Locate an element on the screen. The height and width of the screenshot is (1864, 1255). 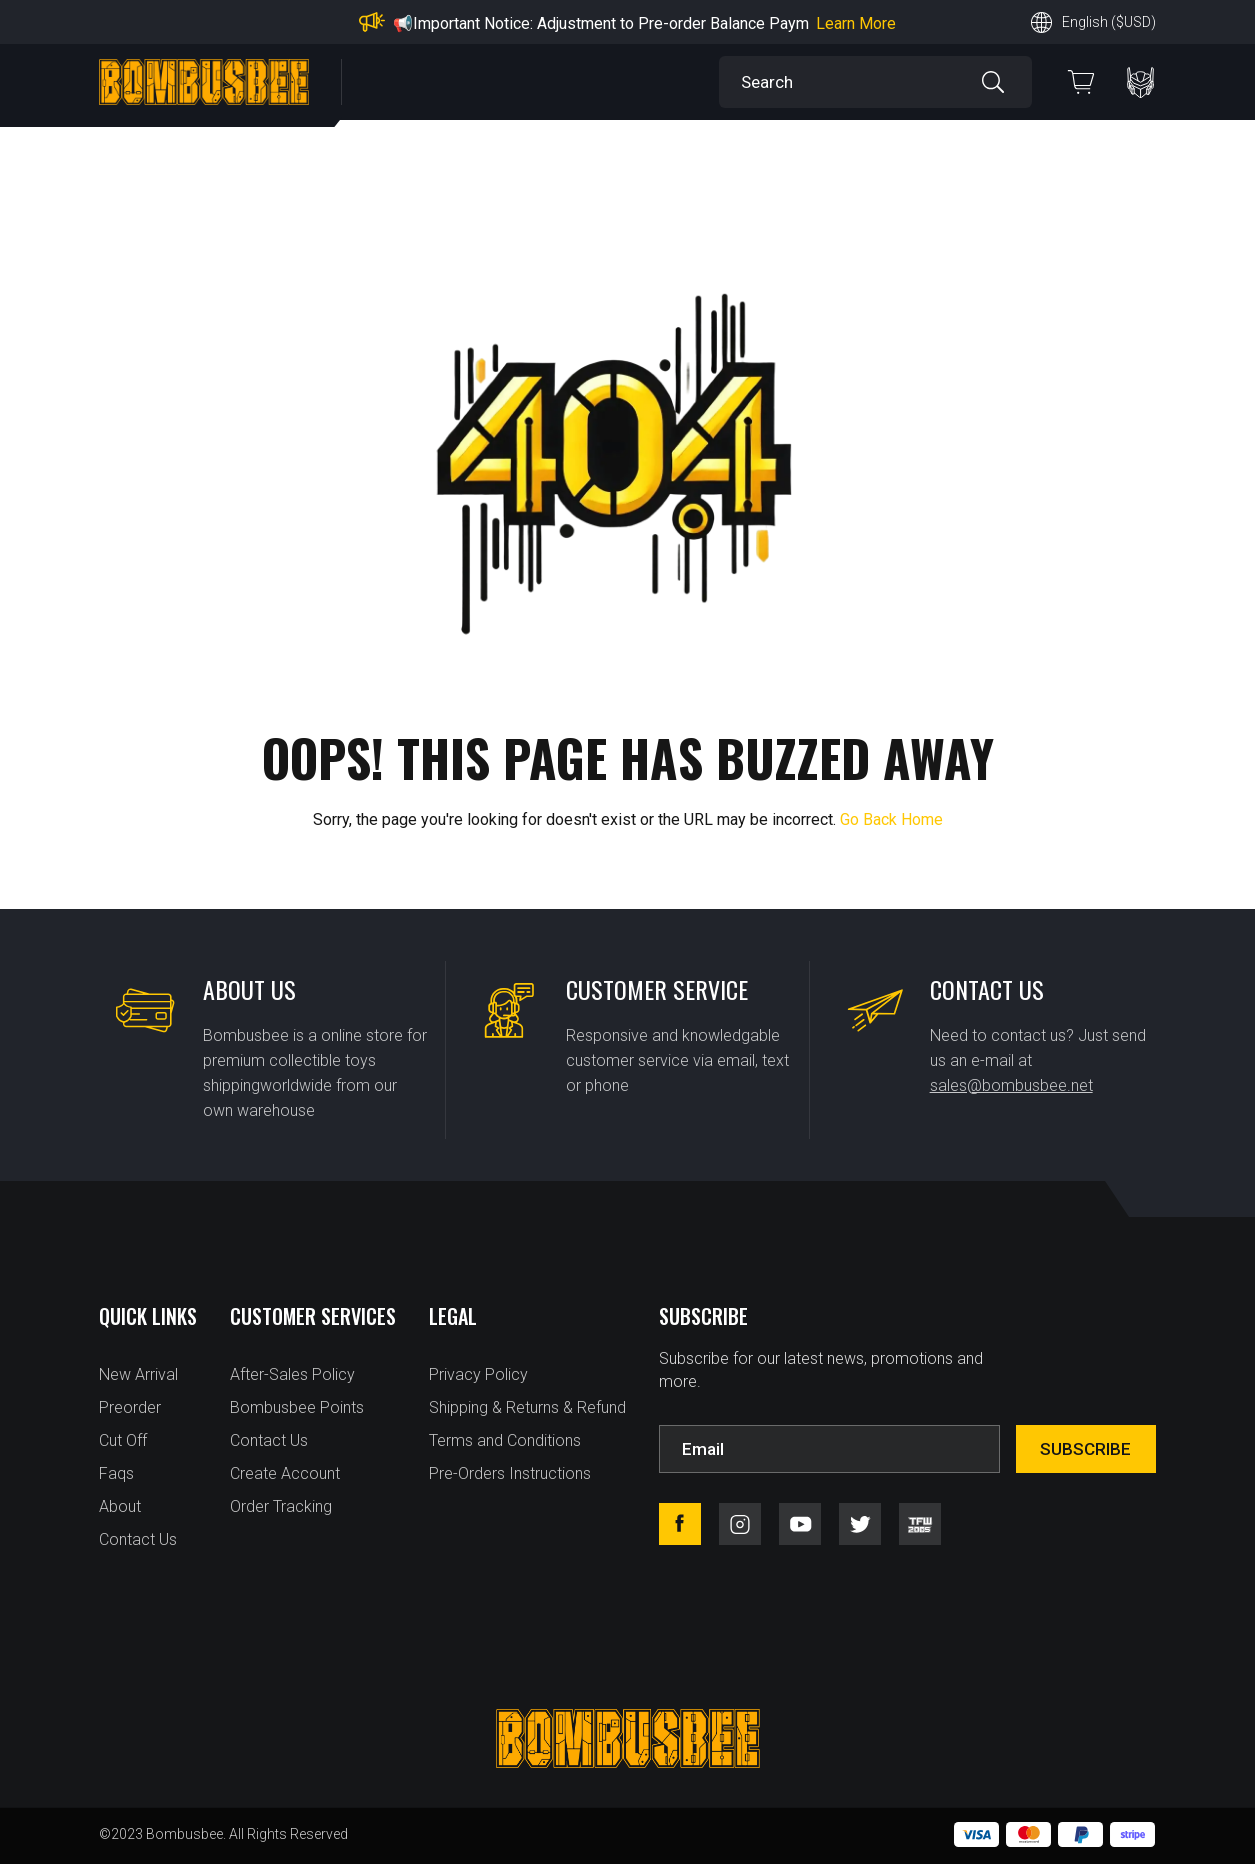
tfw is located at coordinates (920, 1524).